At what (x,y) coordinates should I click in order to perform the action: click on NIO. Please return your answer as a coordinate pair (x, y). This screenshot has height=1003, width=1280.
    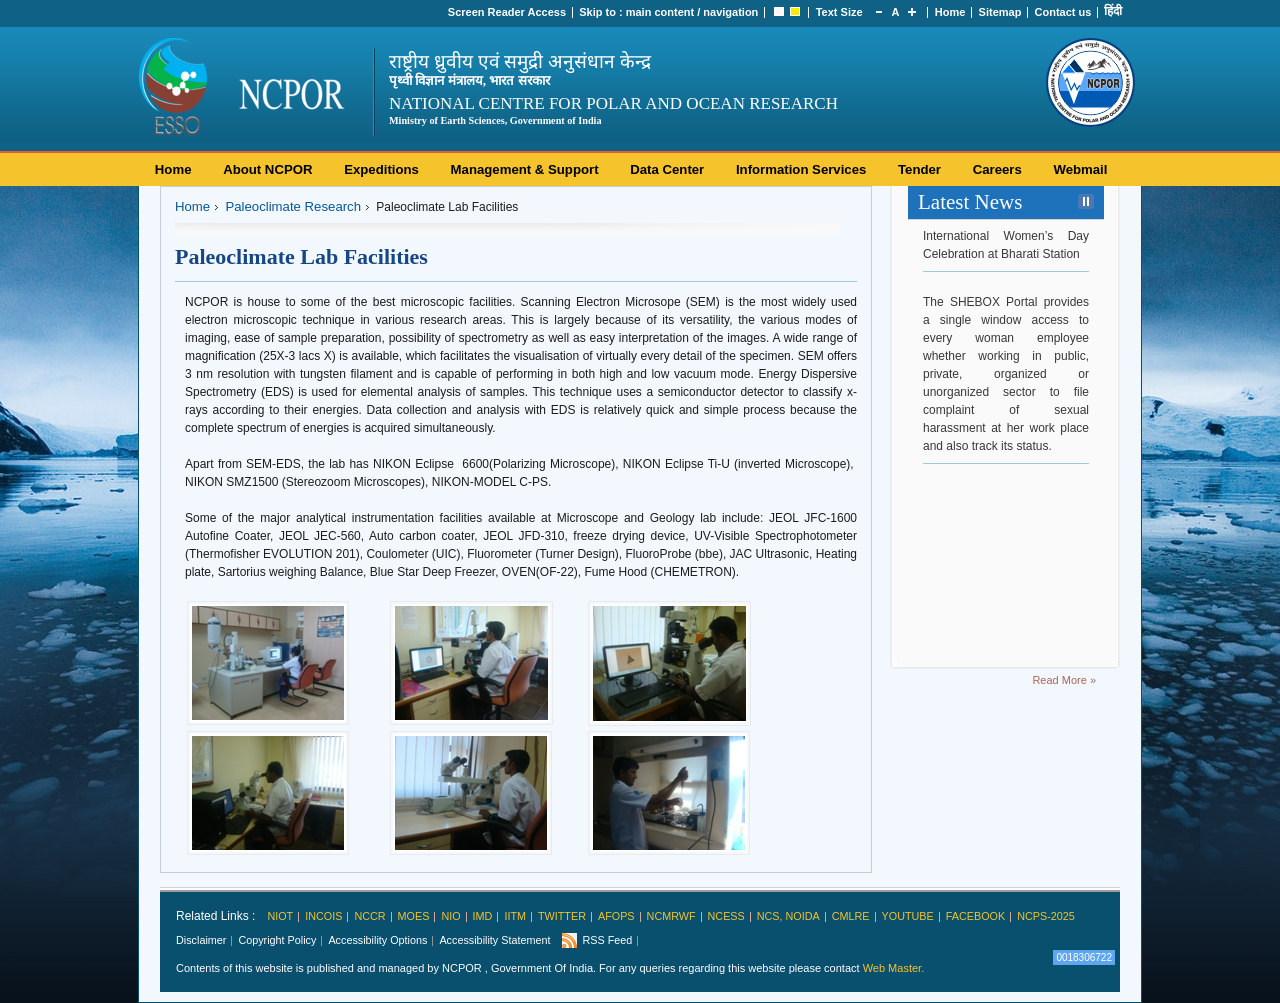
    Looking at the image, I should click on (450, 916).